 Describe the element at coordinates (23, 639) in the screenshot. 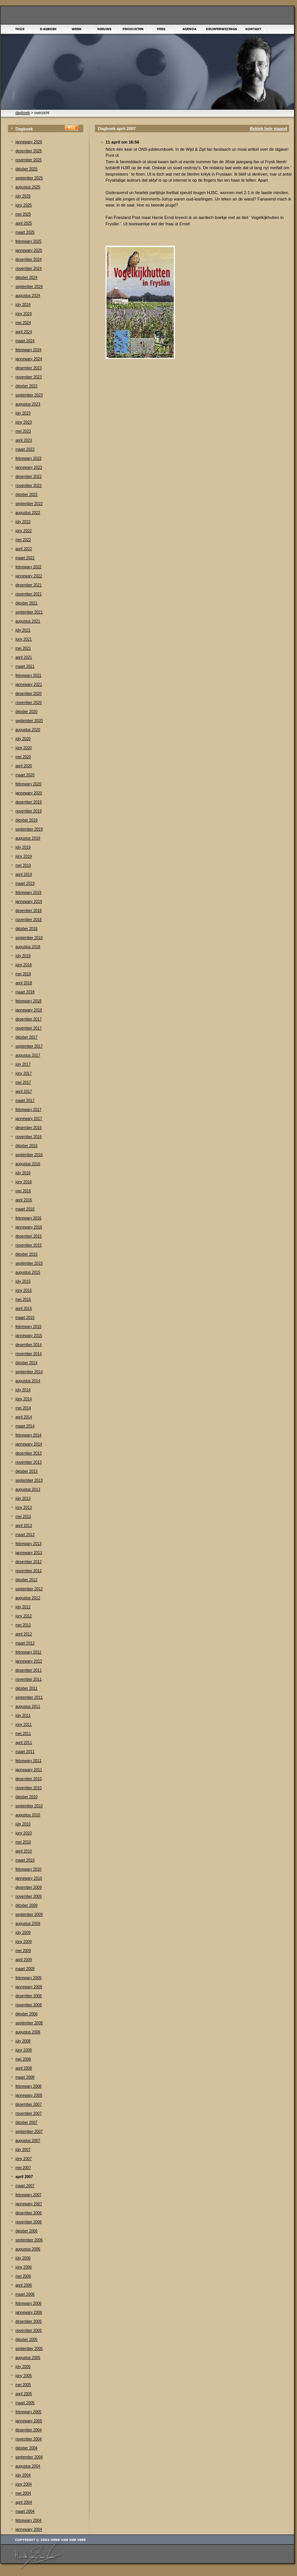

I see `júny 2021` at that location.